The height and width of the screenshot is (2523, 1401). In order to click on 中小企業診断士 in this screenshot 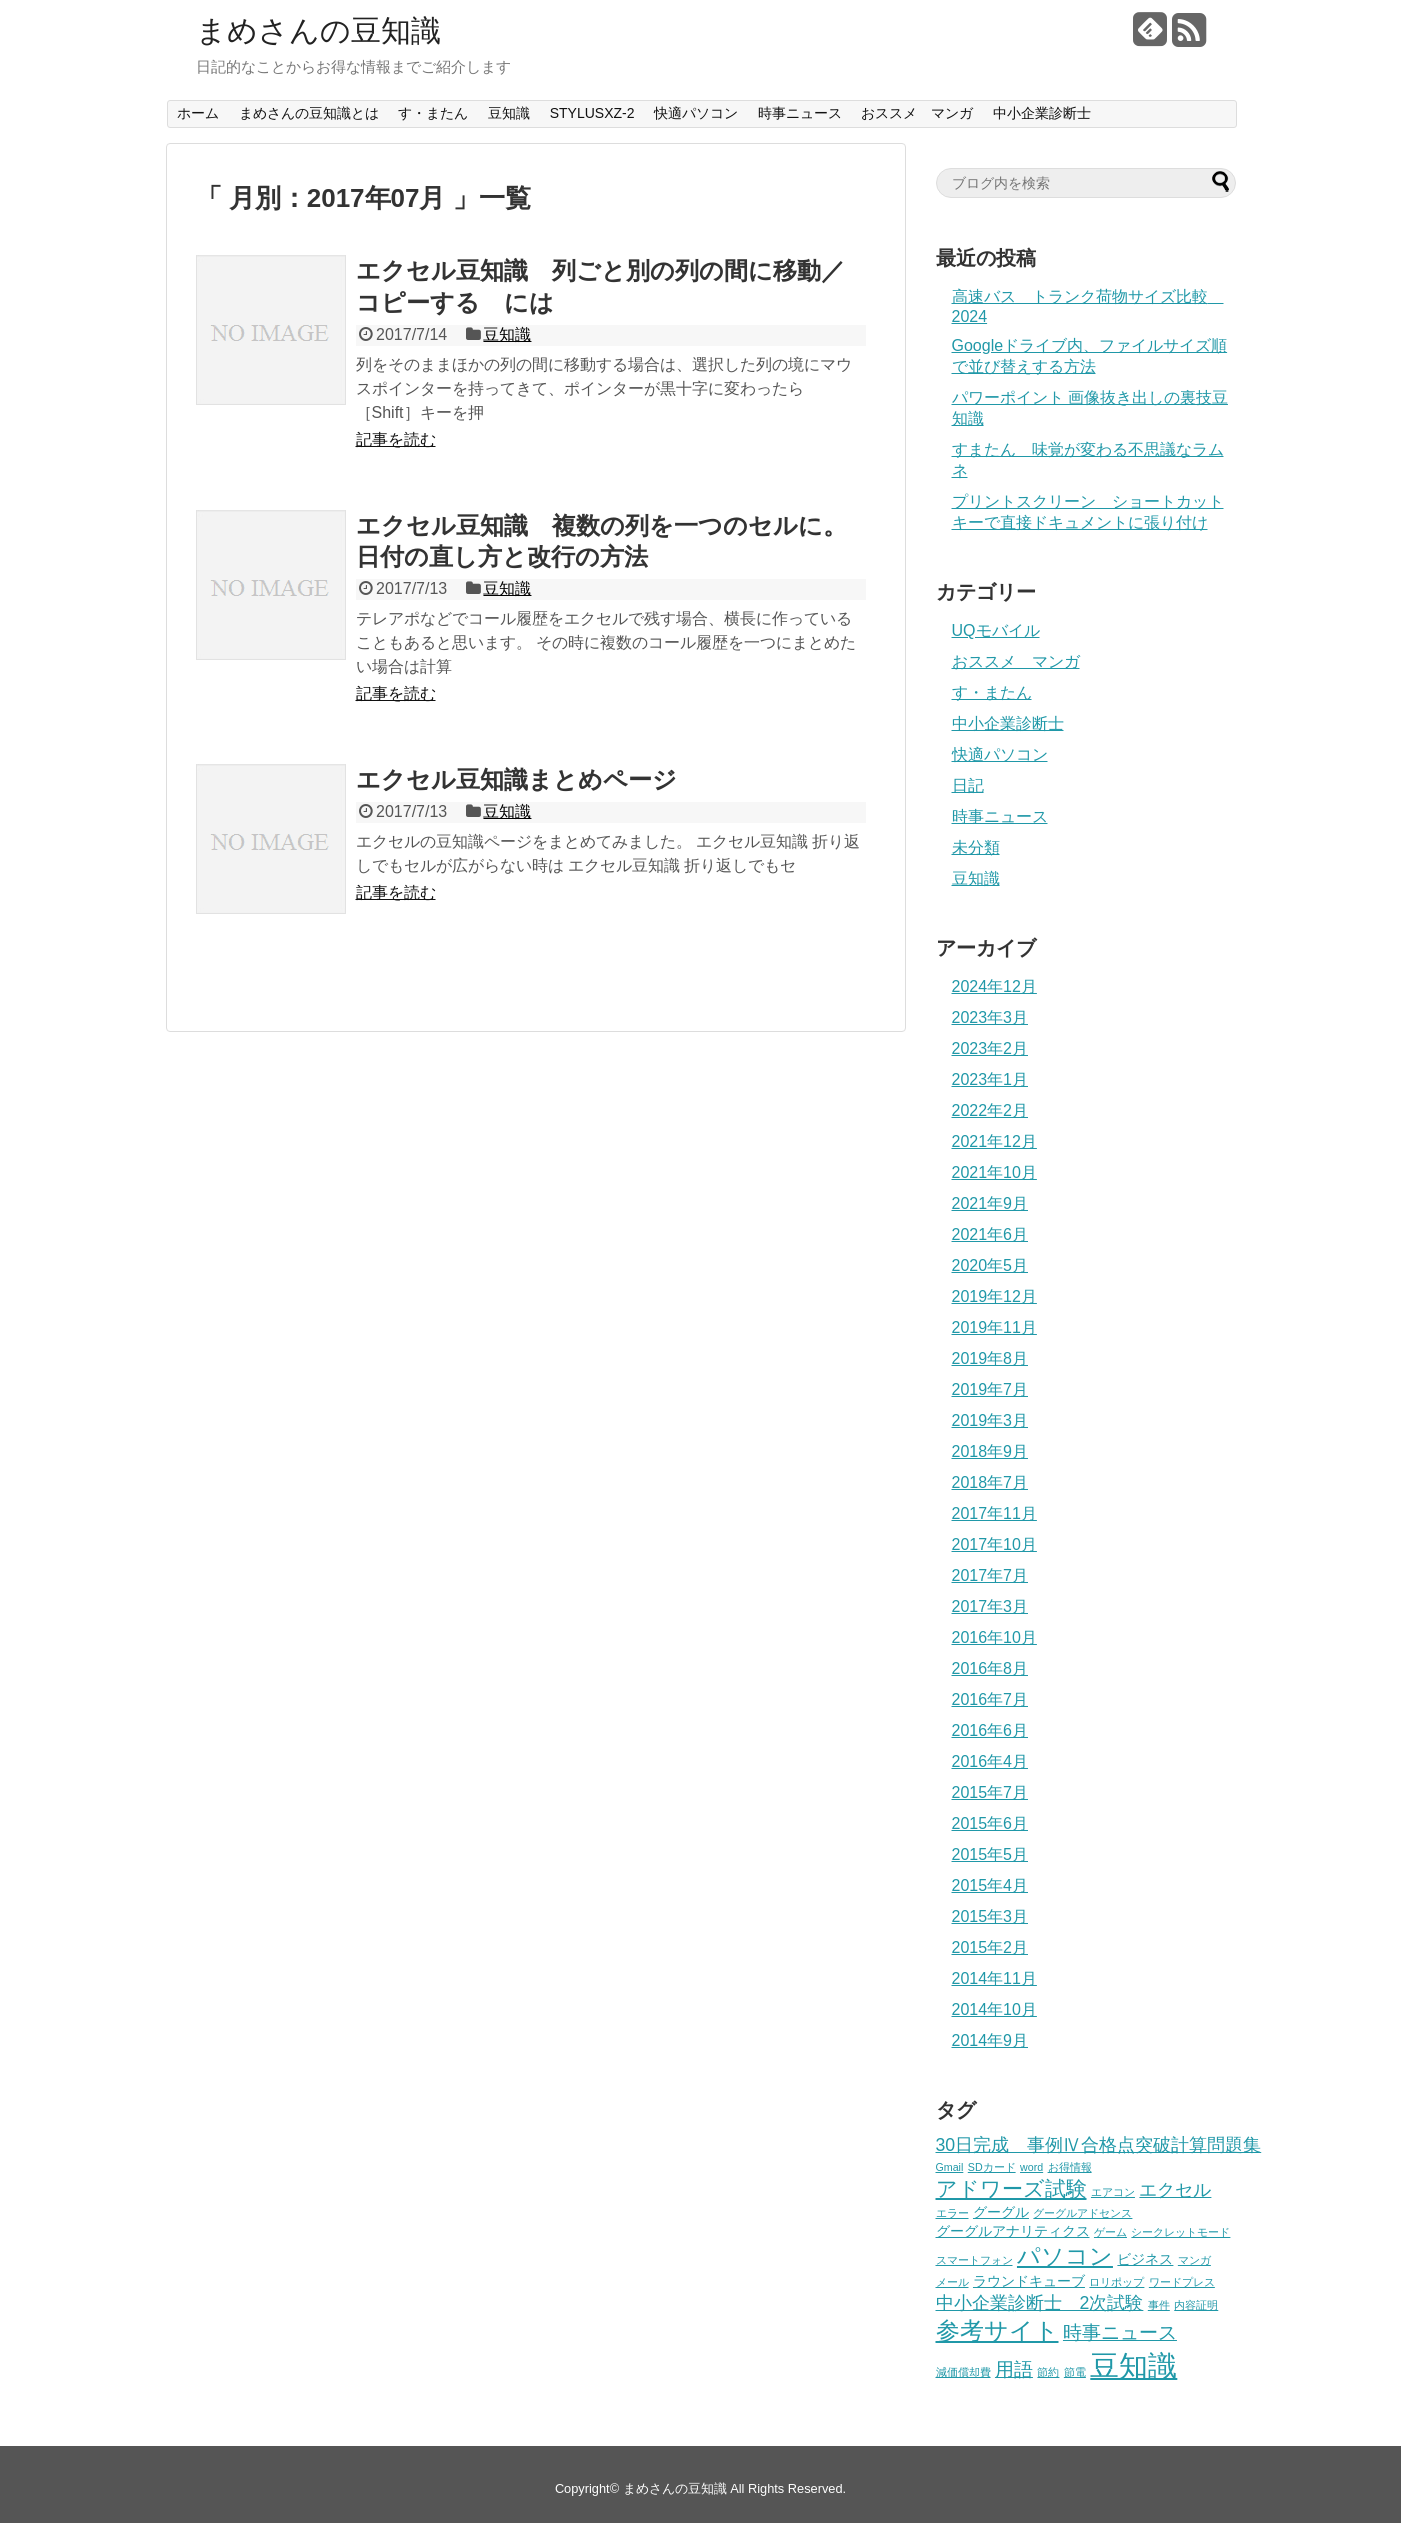, I will do `click(1042, 113)`.